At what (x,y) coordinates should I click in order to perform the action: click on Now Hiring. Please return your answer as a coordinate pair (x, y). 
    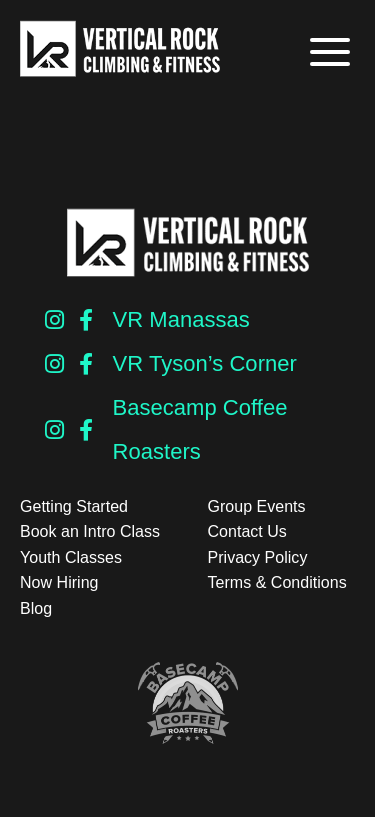
    Looking at the image, I should click on (59, 582).